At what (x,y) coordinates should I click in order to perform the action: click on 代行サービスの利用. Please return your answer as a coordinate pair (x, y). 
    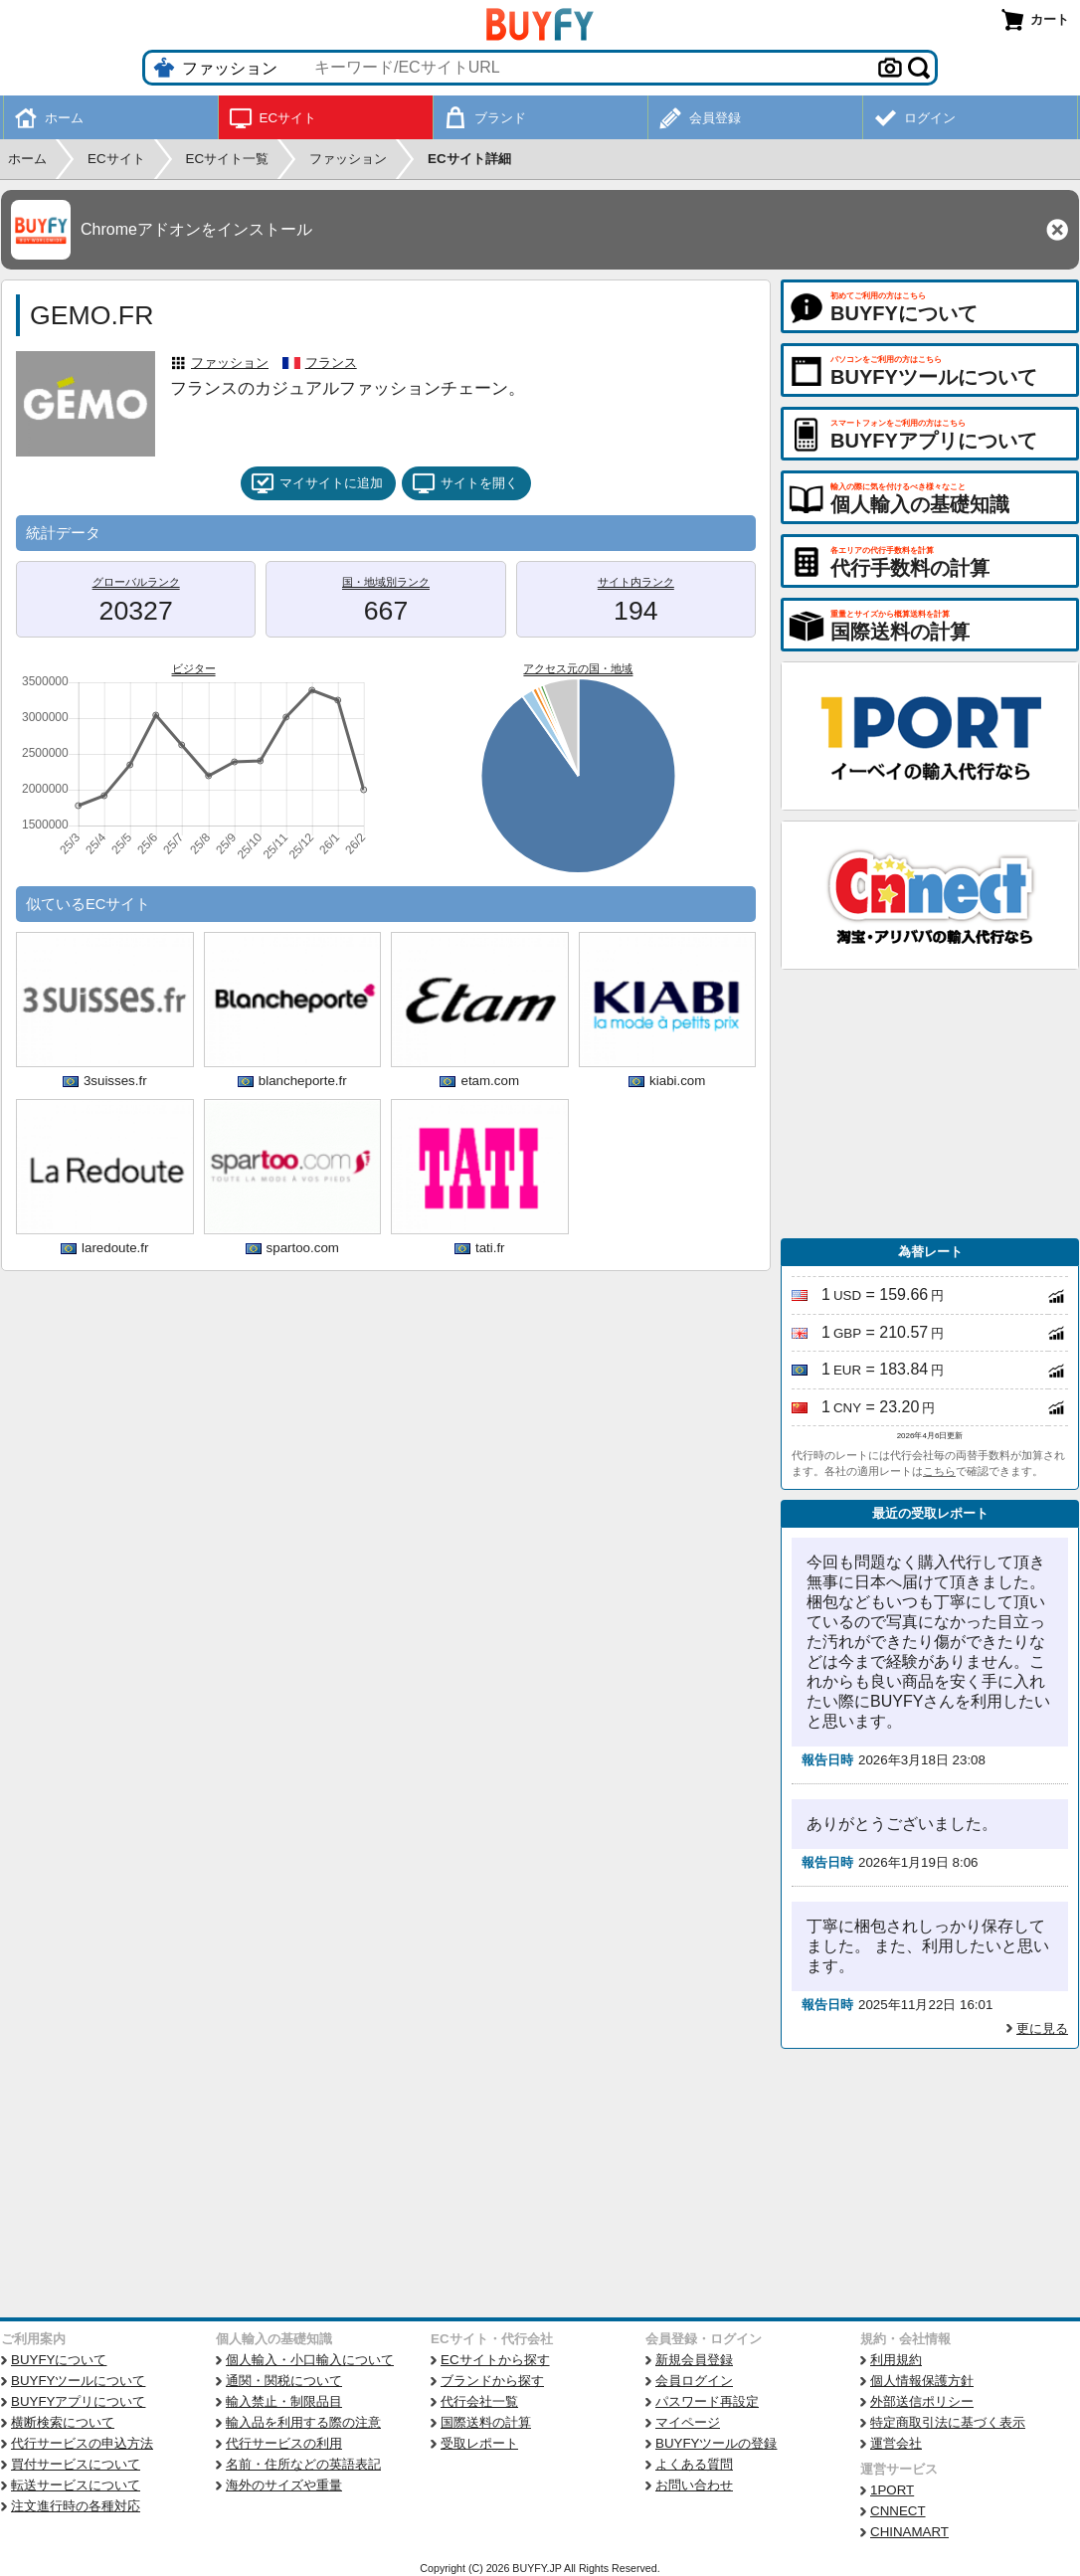
    Looking at the image, I should click on (284, 2443).